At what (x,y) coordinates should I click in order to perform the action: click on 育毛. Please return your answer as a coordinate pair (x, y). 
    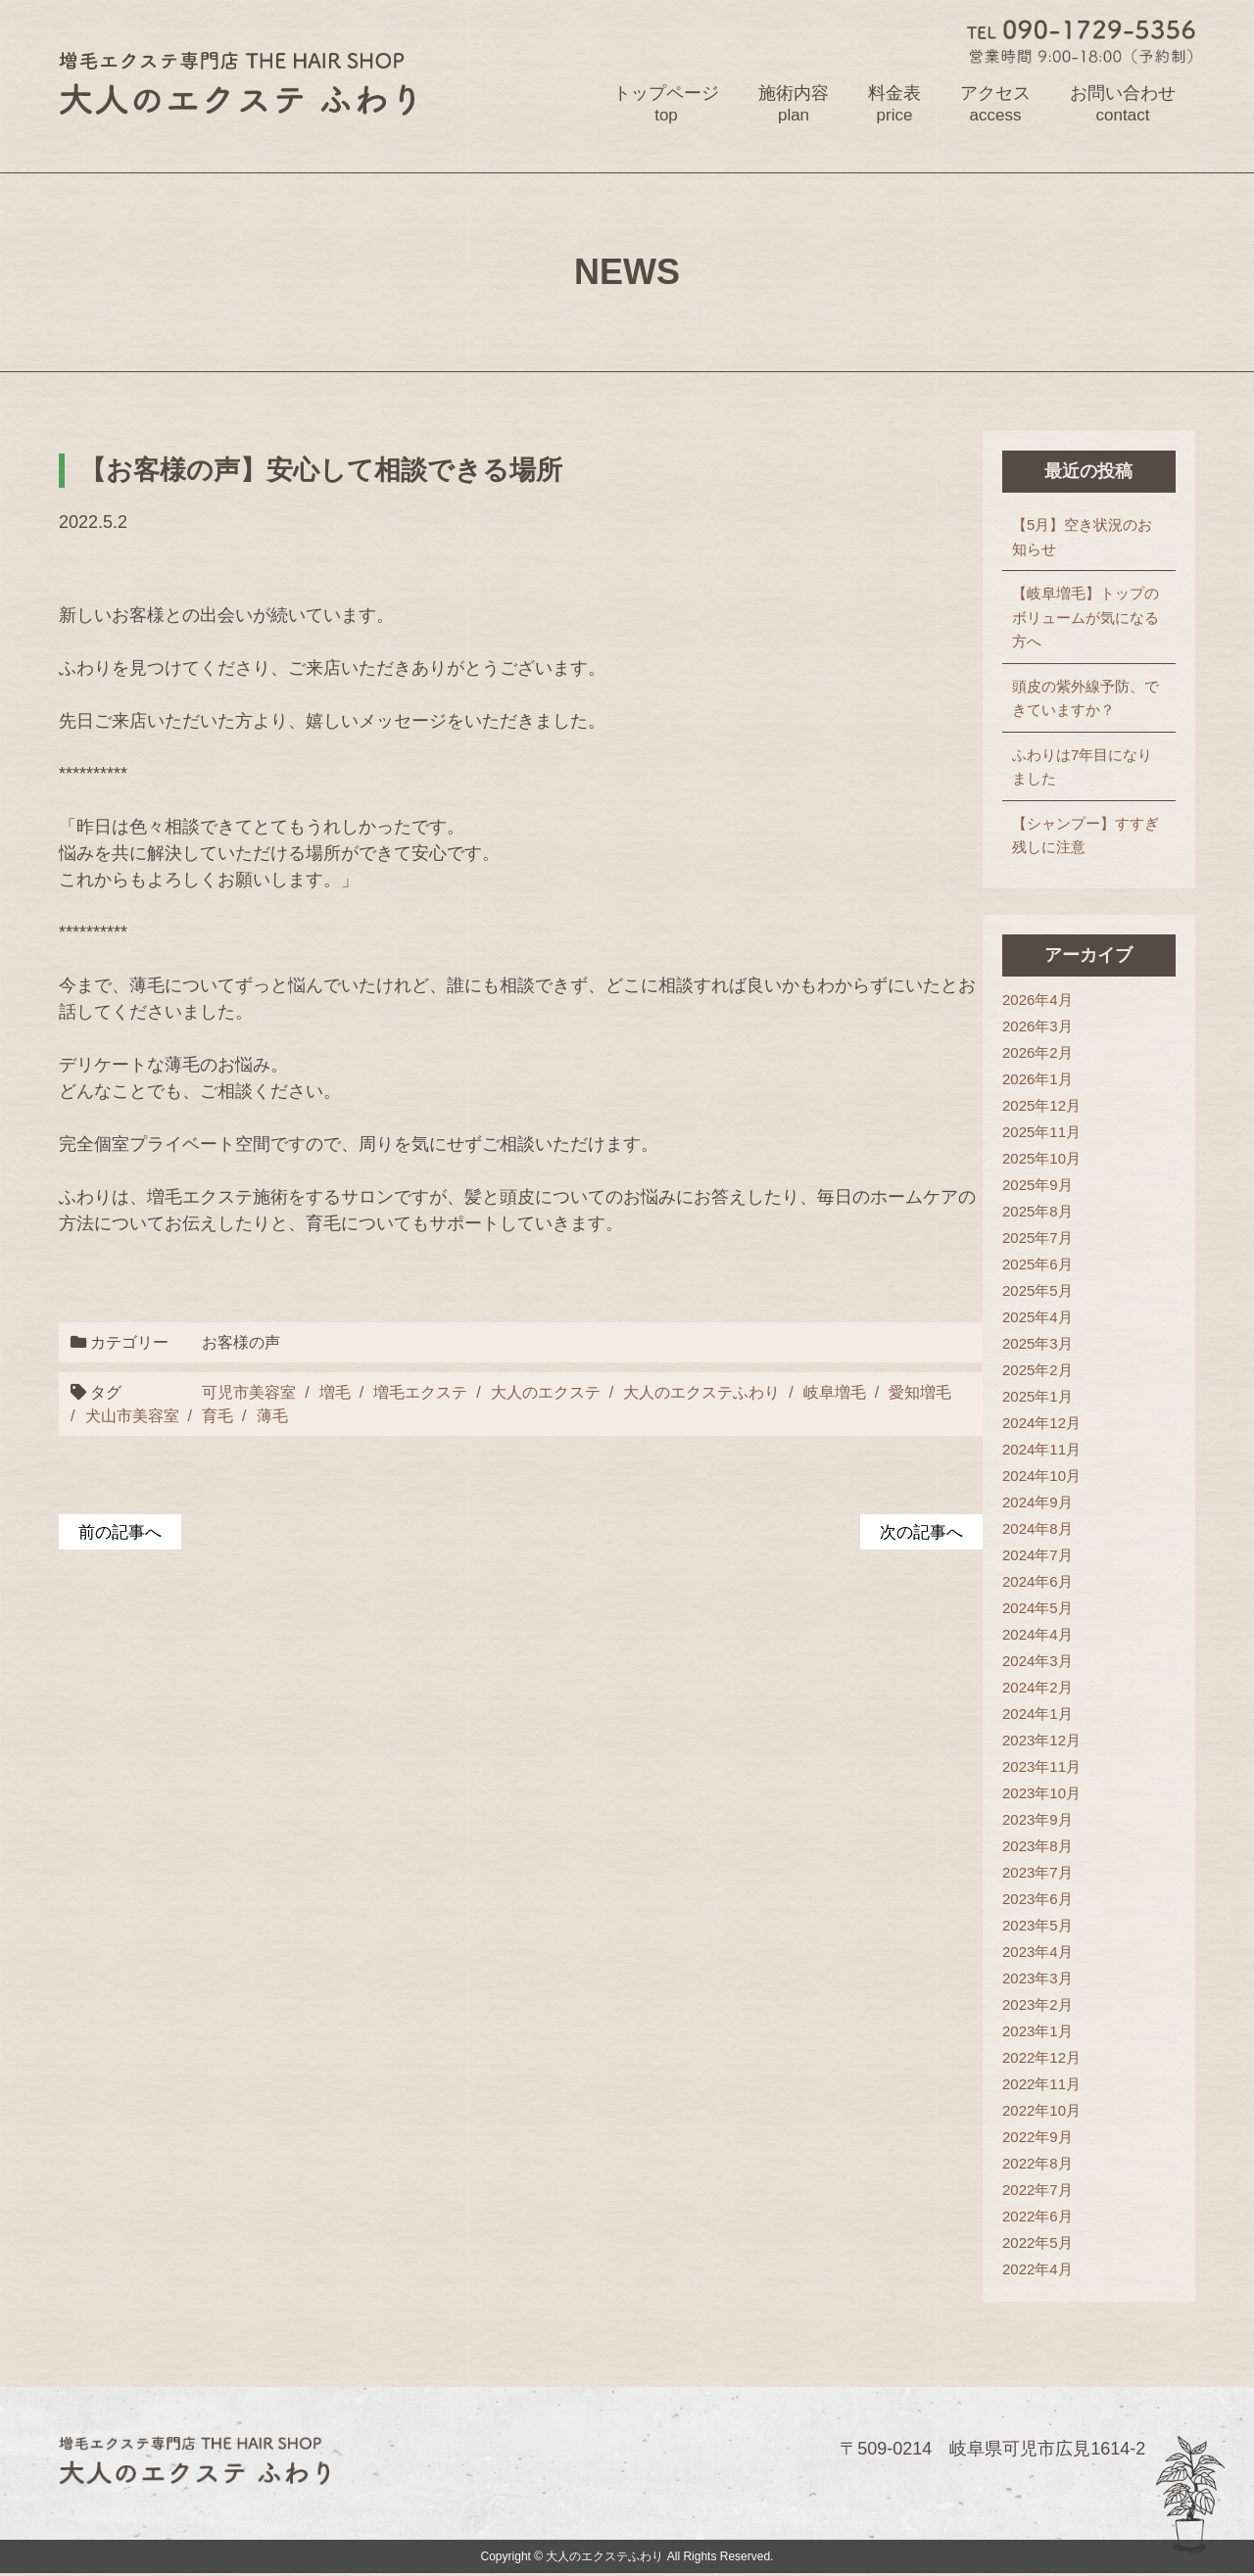
    Looking at the image, I should click on (217, 1416).